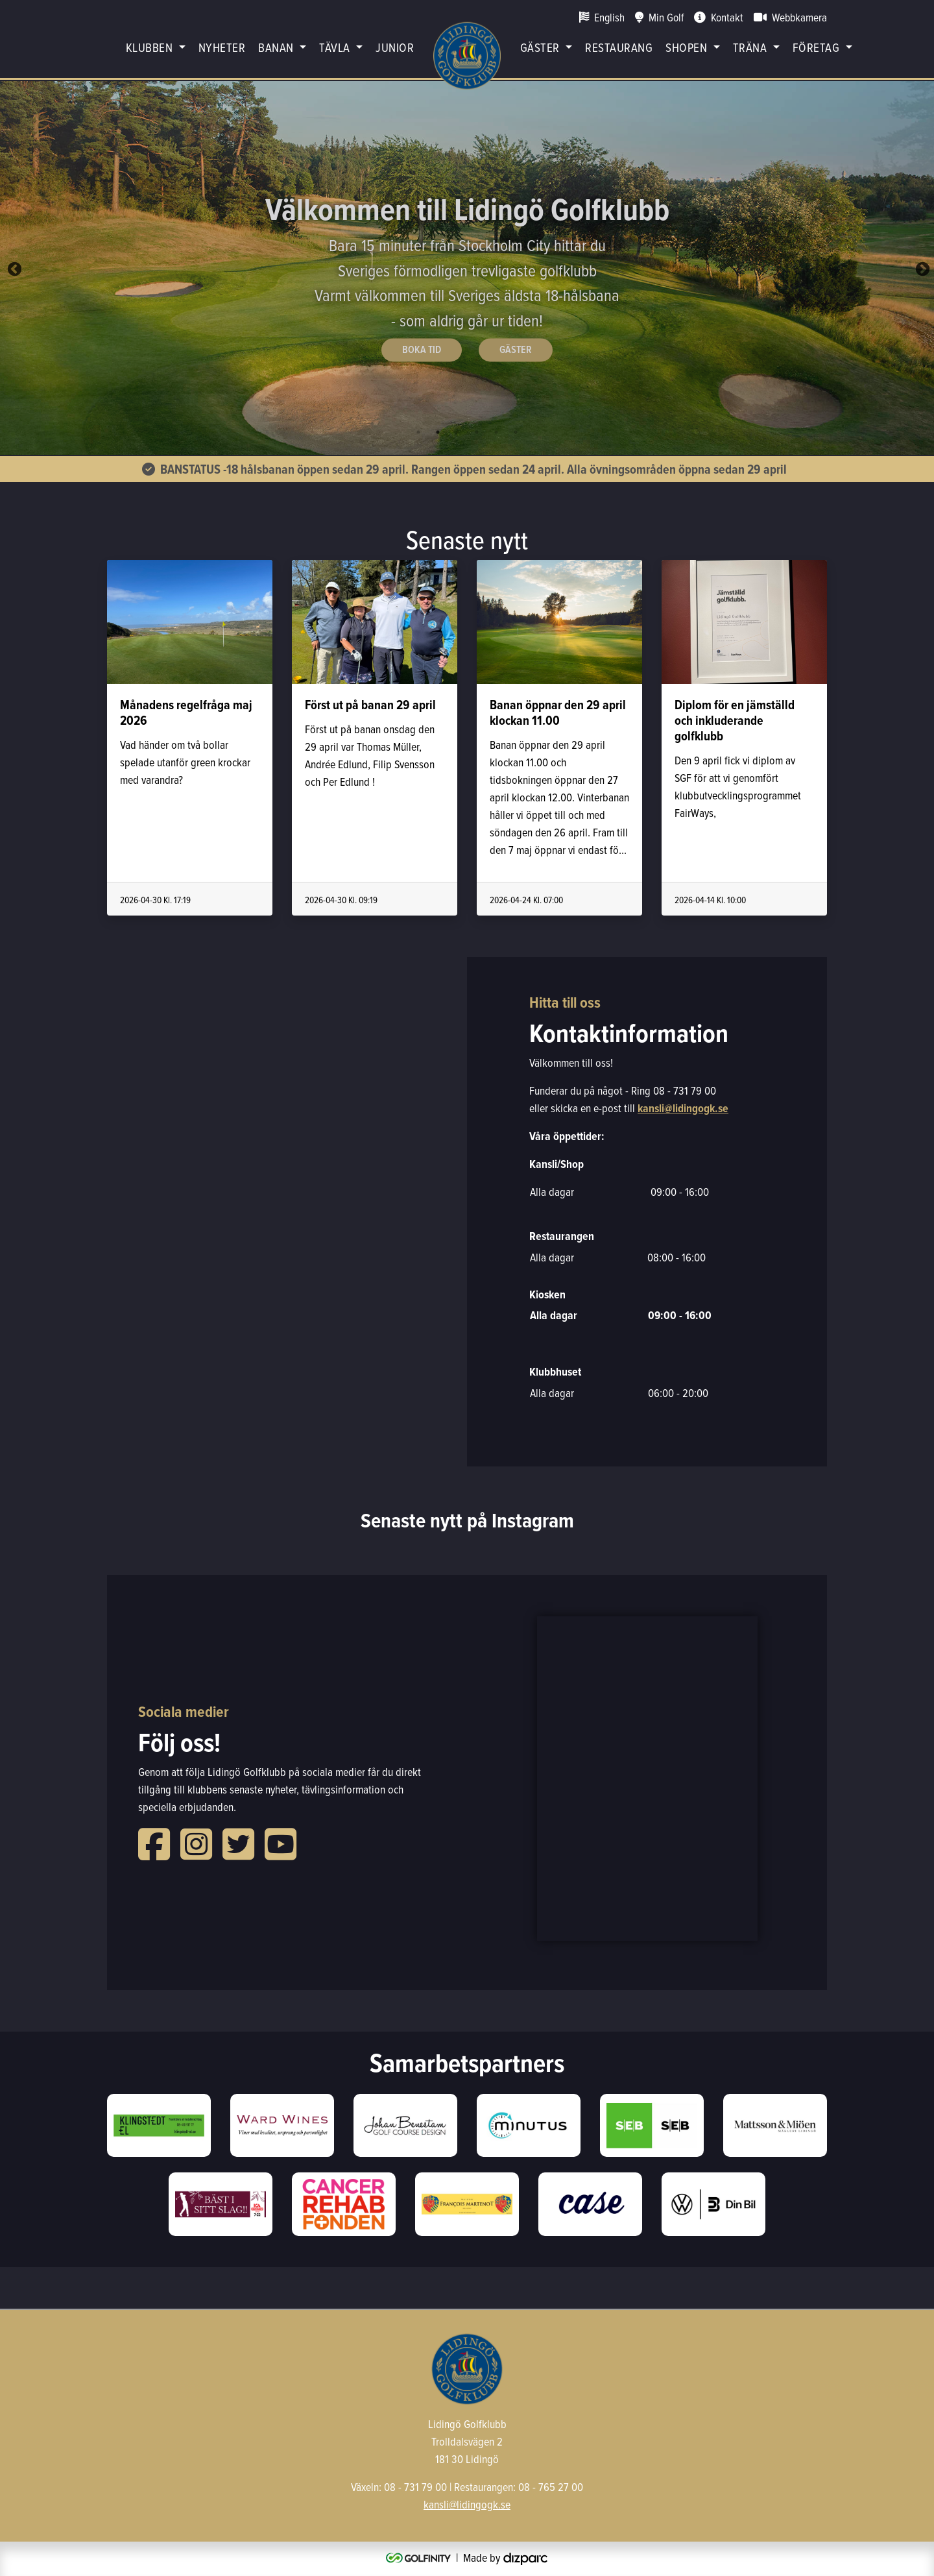 This screenshot has height=2576, width=934. What do you see at coordinates (185, 762) in the screenshot?
I see `Vad händer om två bollar spelade utanför green krockar med varandra?` at bounding box center [185, 762].